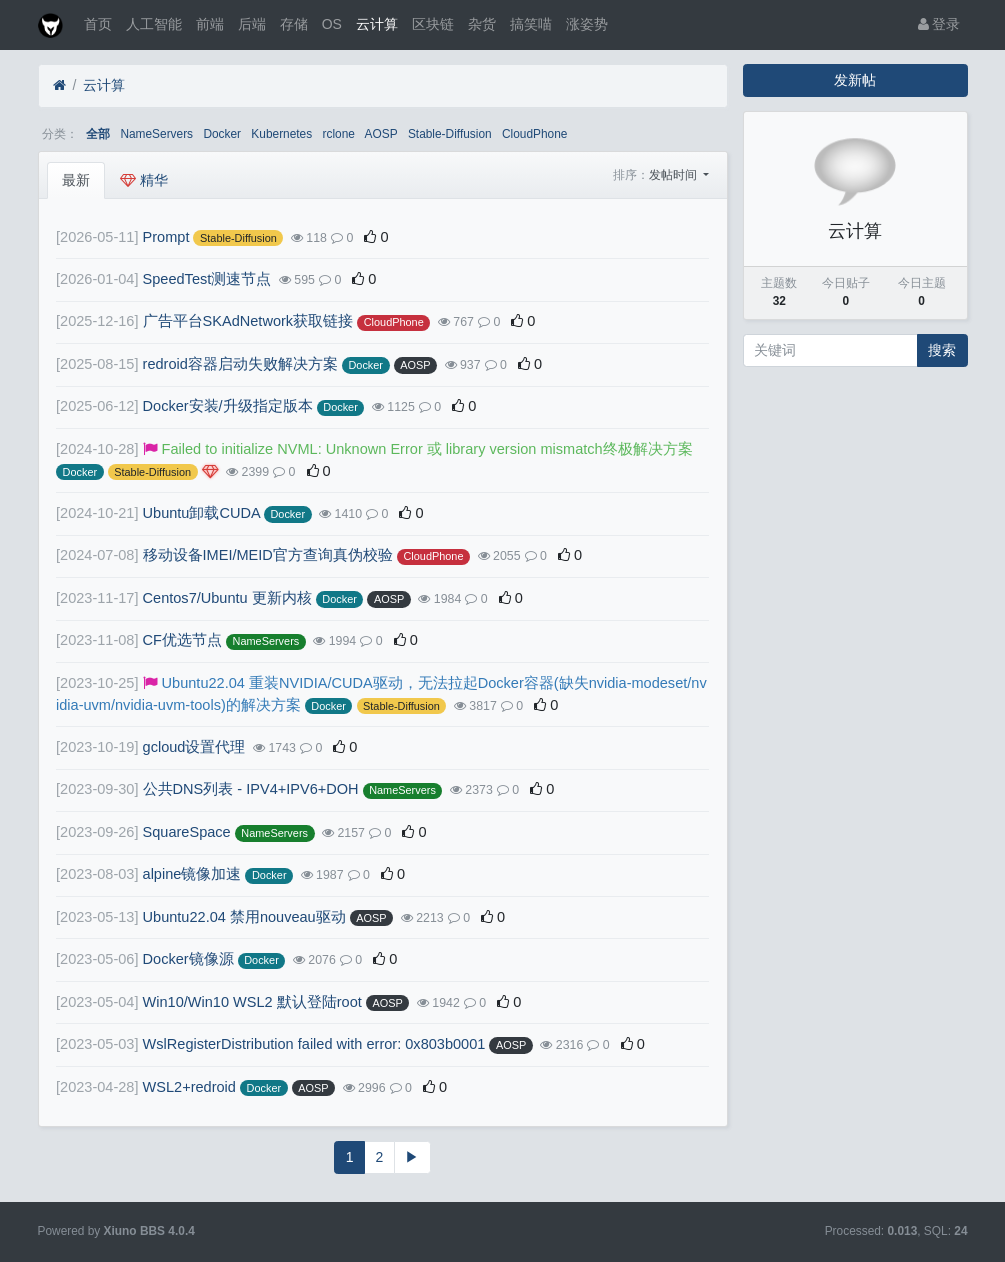  I want to click on 涨姿势, so click(587, 24).